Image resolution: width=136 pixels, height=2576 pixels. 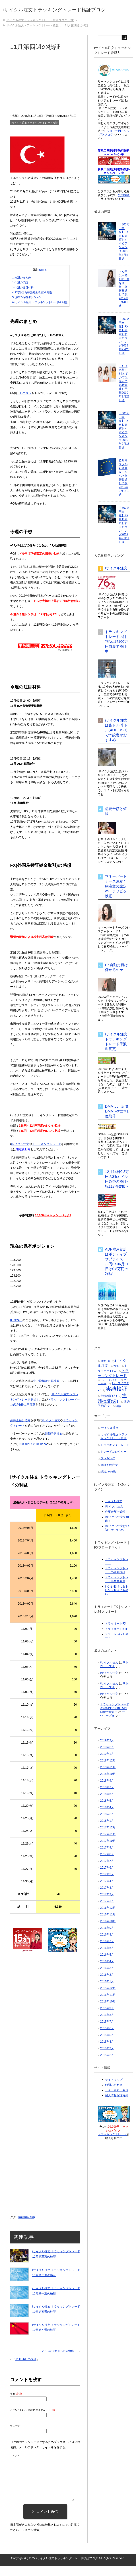 What do you see at coordinates (107, 1971) in the screenshot?
I see `2016年4月` at bounding box center [107, 1971].